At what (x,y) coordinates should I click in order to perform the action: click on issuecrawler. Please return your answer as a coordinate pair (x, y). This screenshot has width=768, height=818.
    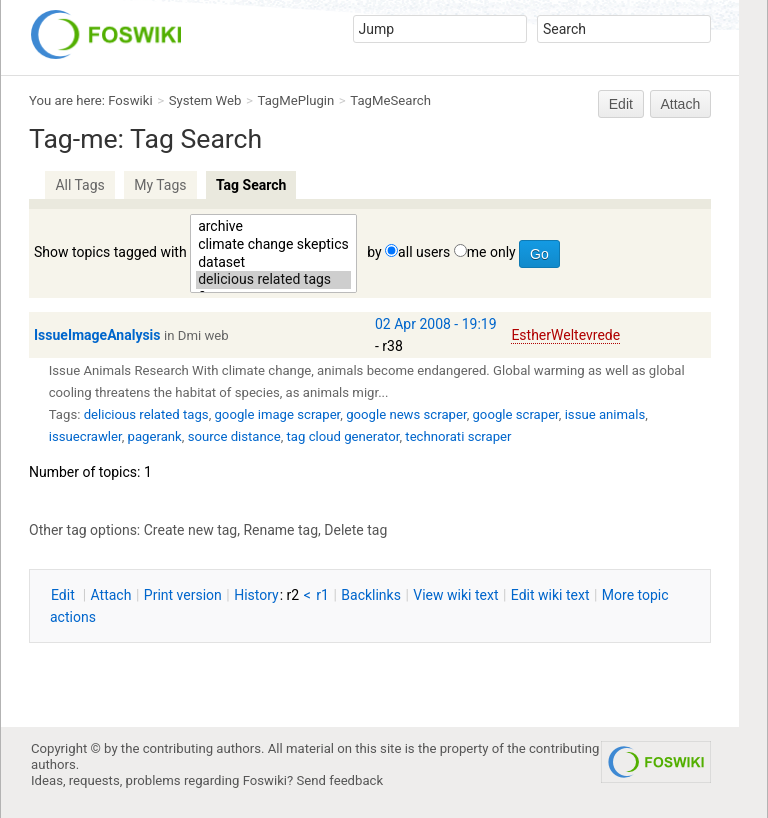
    Looking at the image, I should click on (85, 436).